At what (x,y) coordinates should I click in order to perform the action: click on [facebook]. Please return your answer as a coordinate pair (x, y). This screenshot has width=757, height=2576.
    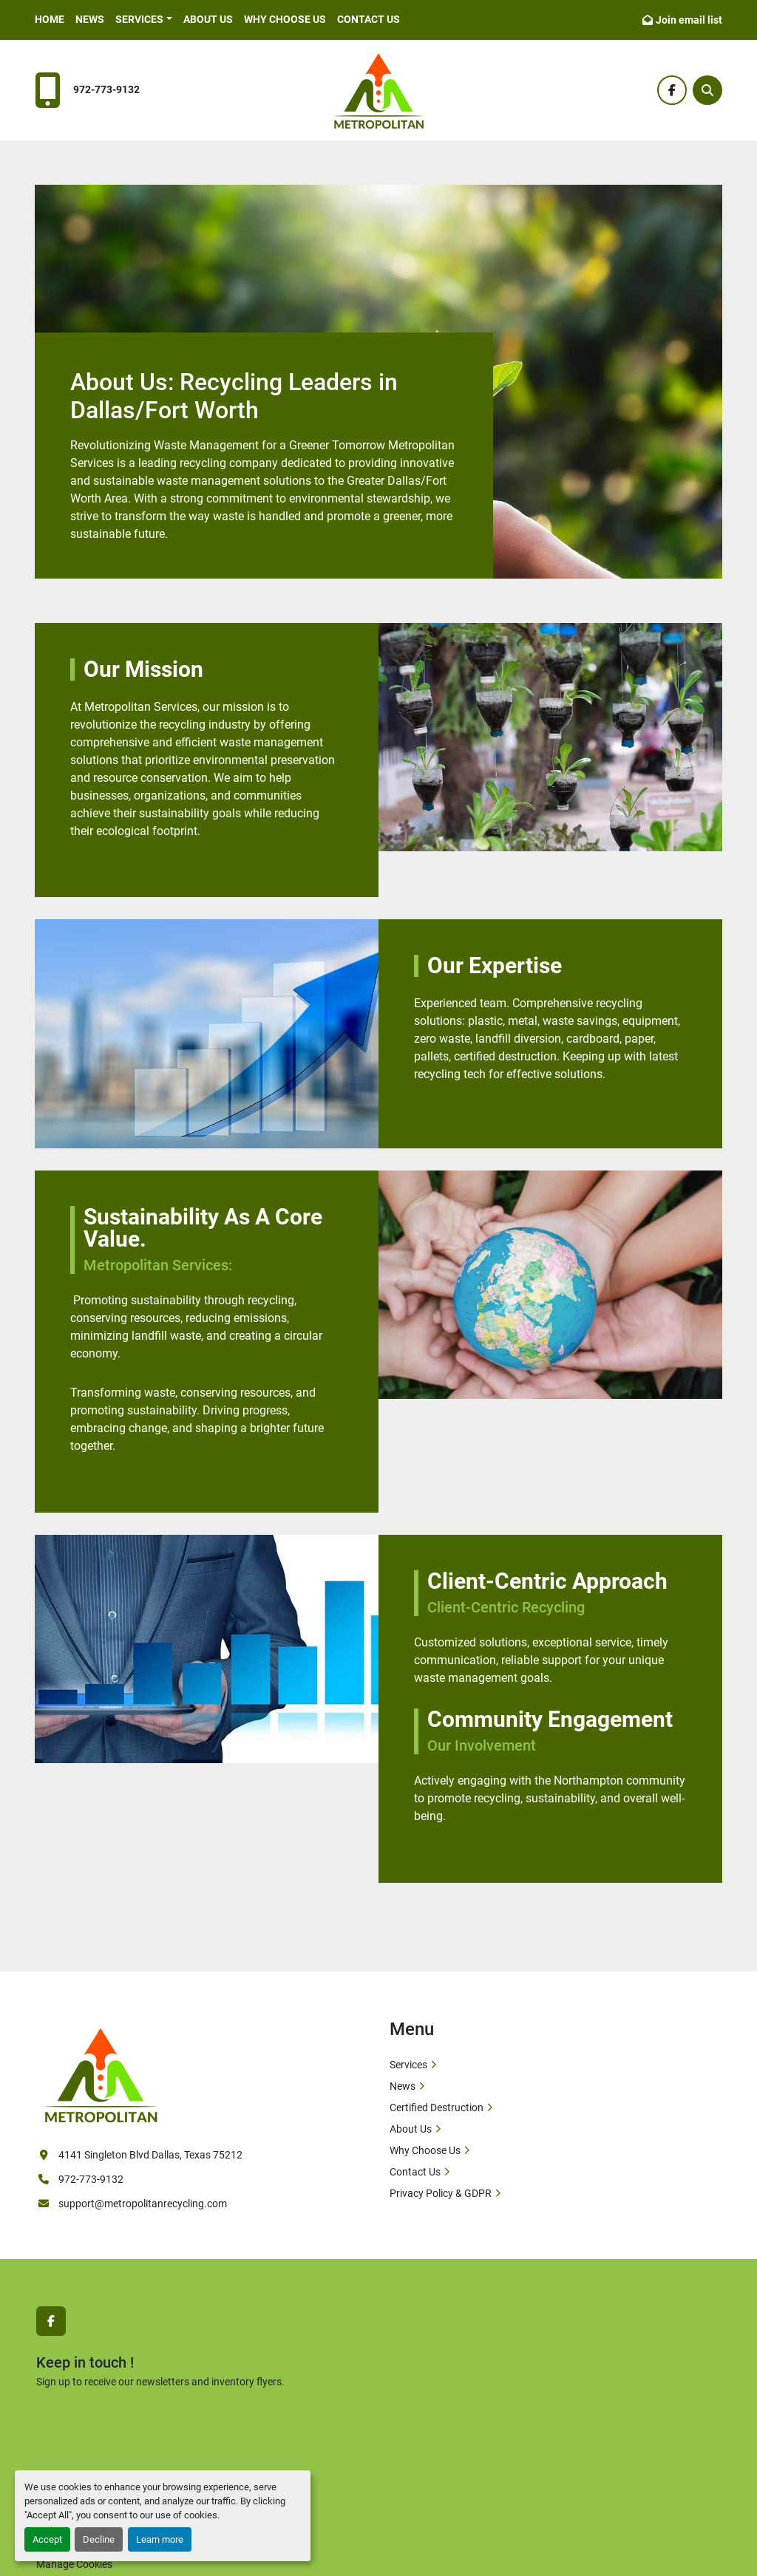
    Looking at the image, I should click on (672, 90).